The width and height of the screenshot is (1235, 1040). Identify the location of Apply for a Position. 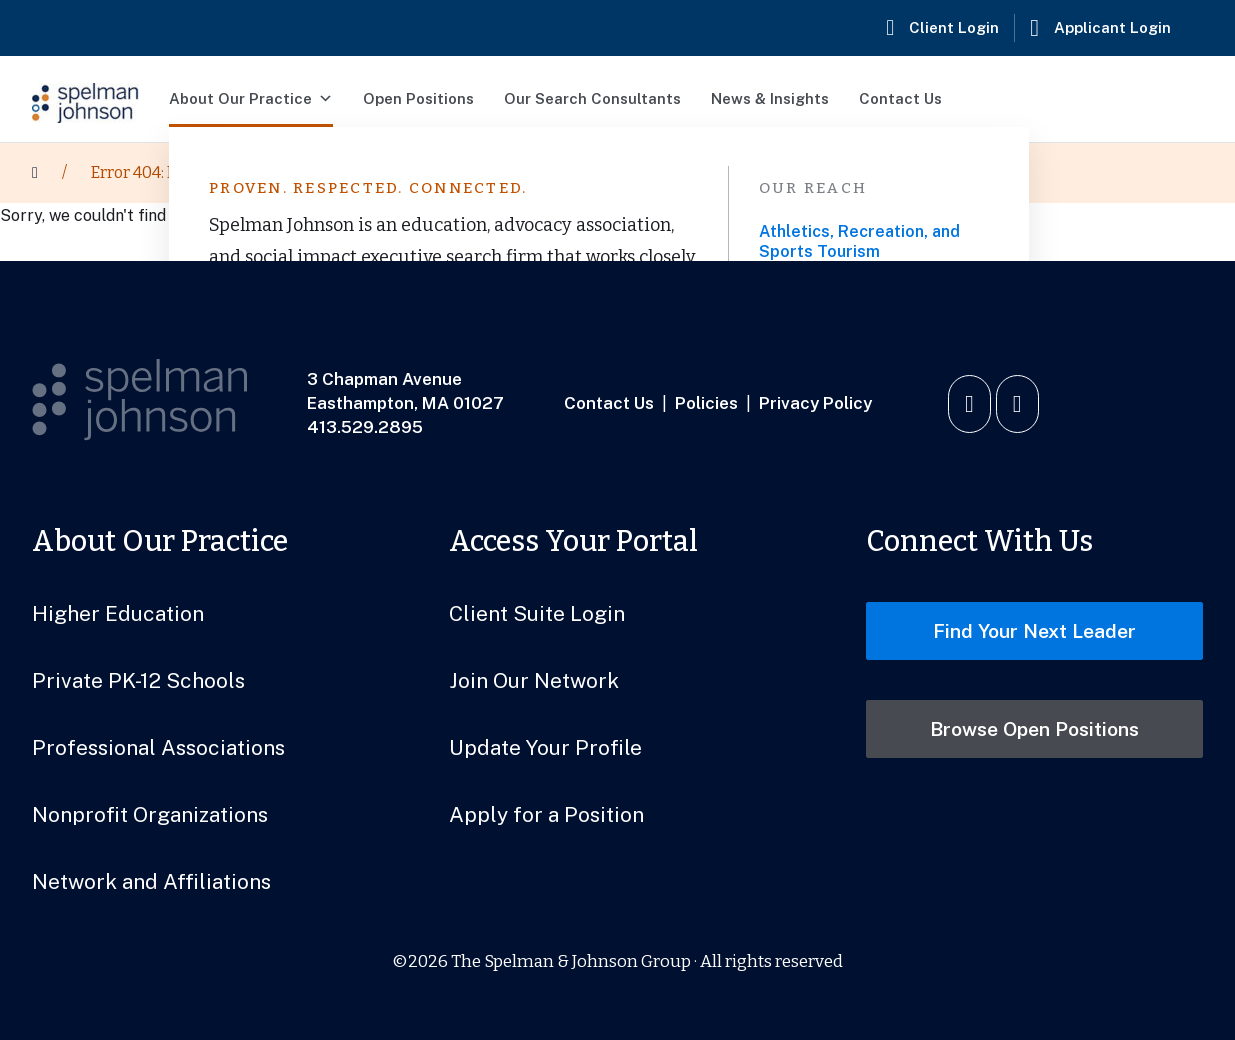
(546, 814).